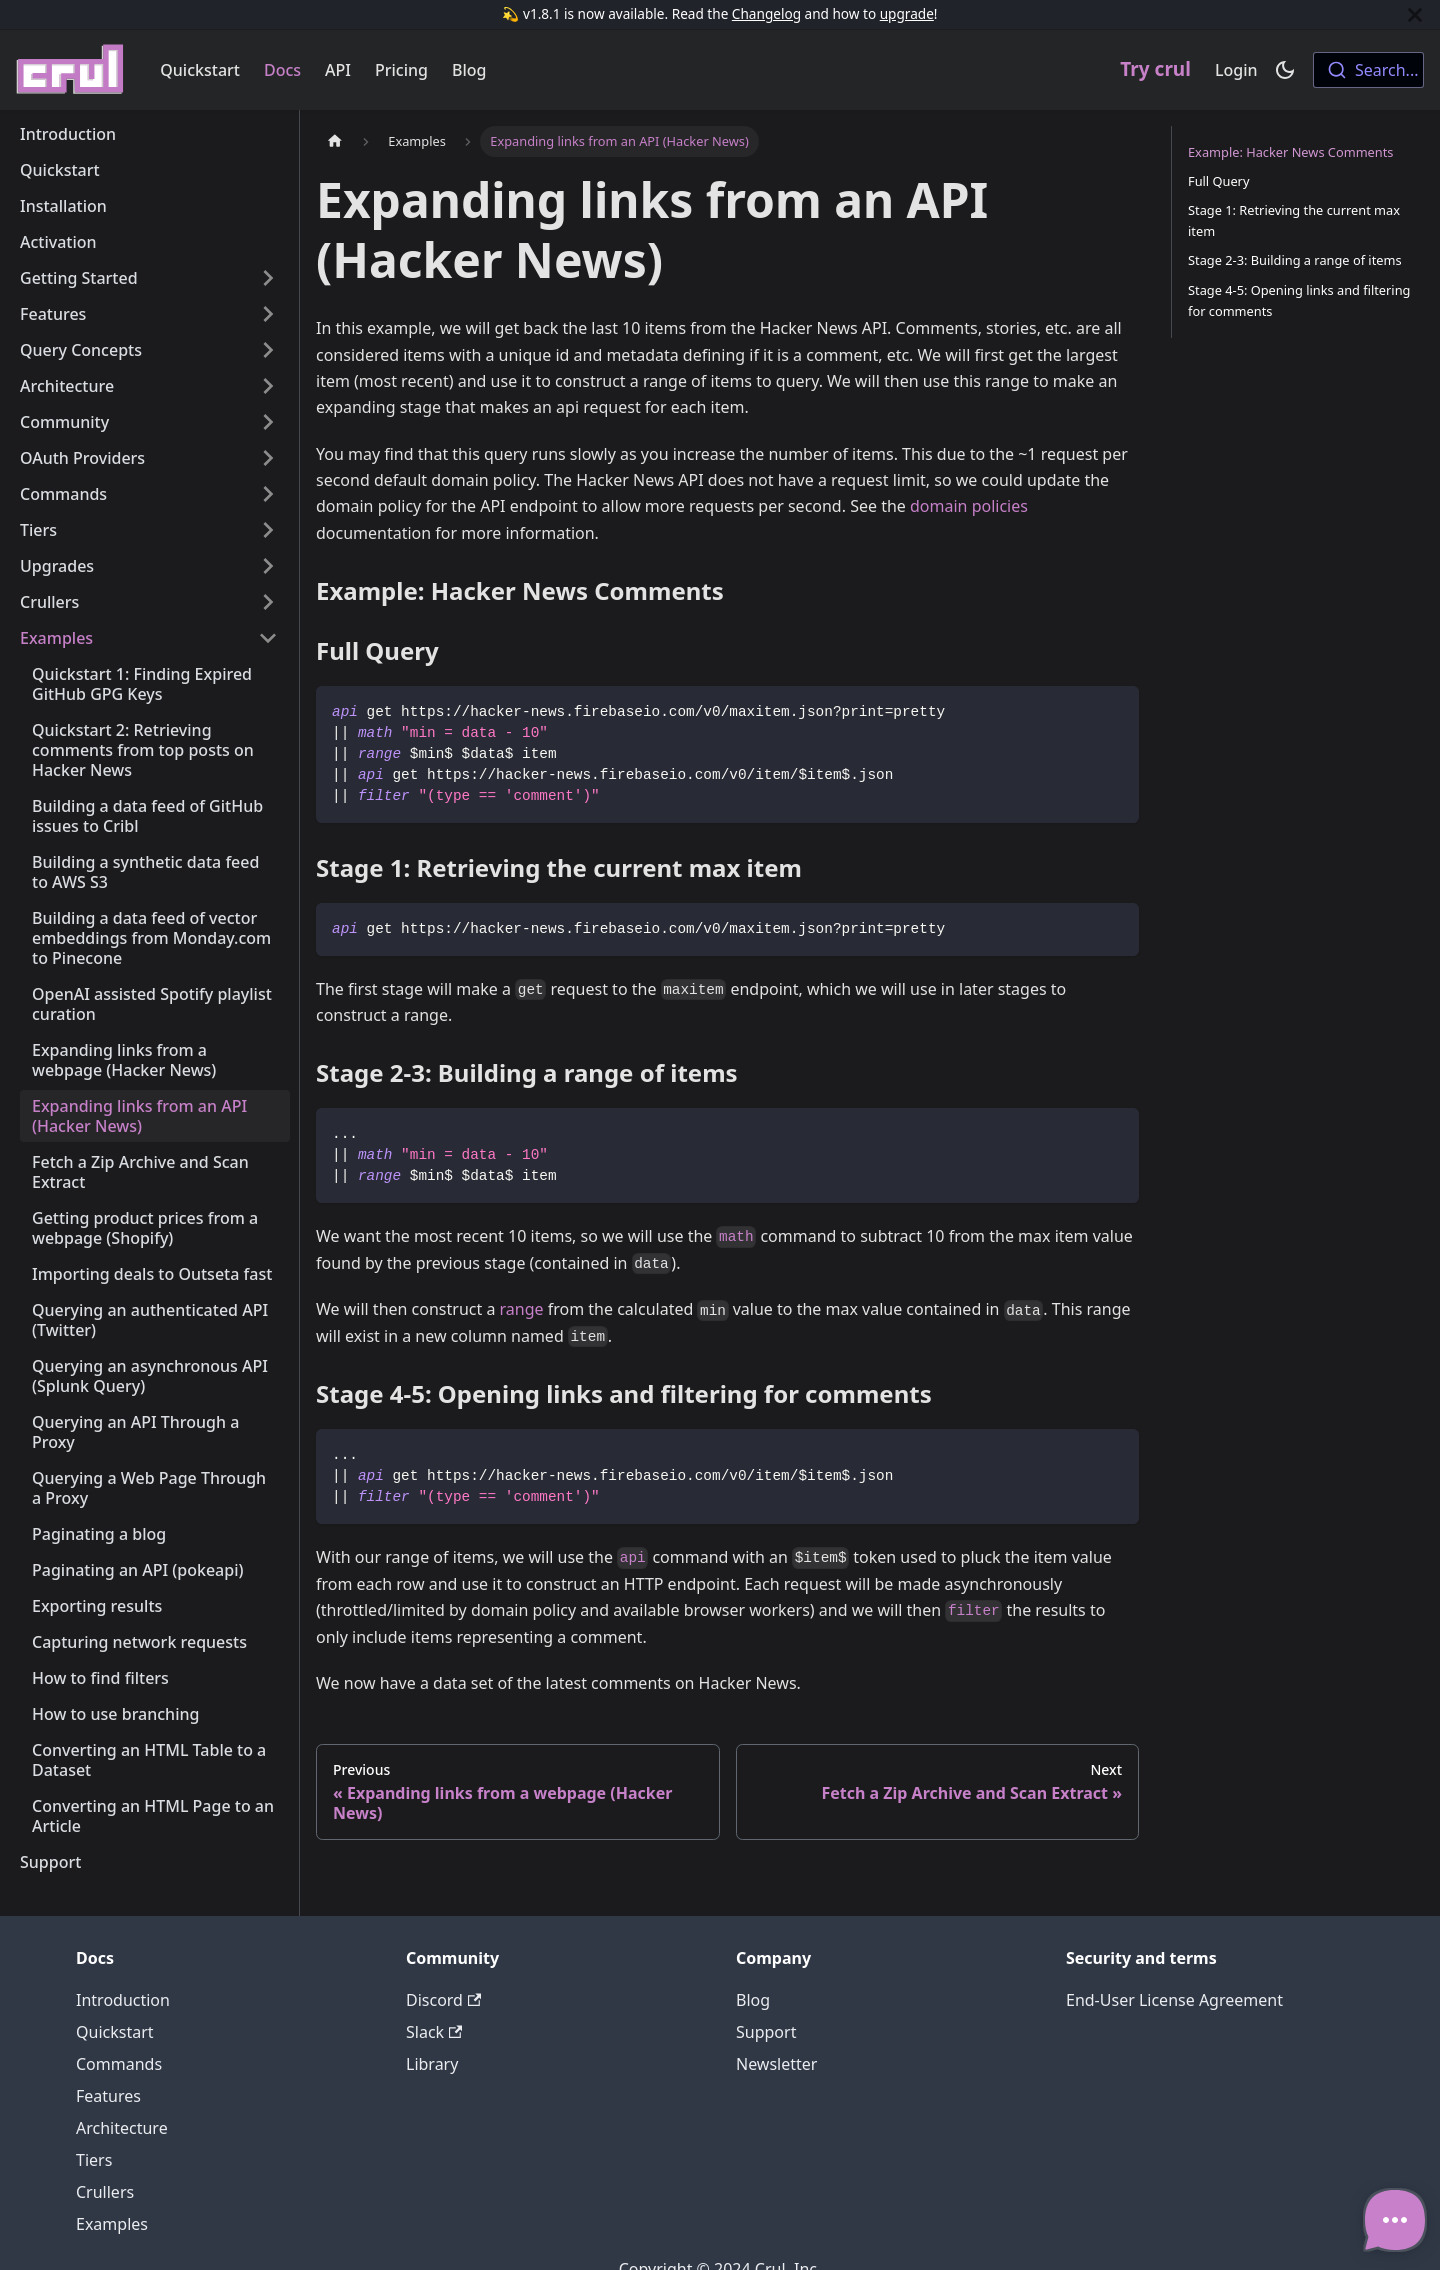 The height and width of the screenshot is (2270, 1440). I want to click on Crullers, so click(49, 602).